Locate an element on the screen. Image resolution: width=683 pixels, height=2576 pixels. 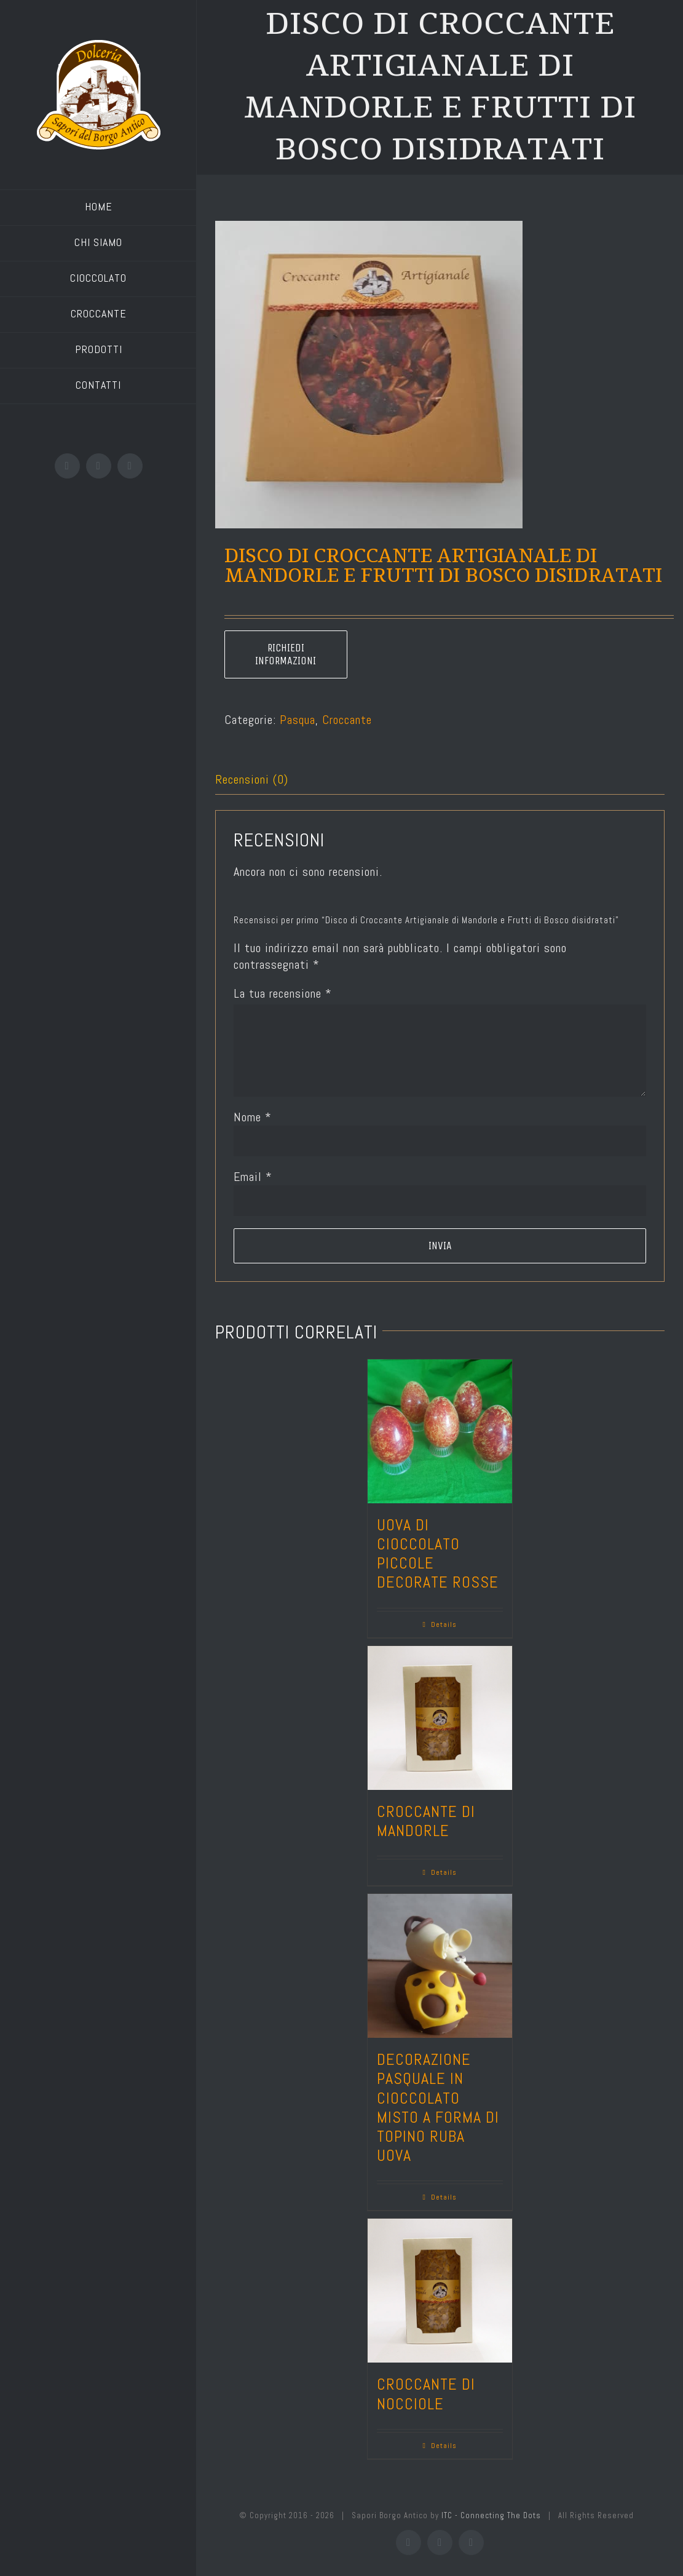
Nome is located at coordinates (253, 1117).